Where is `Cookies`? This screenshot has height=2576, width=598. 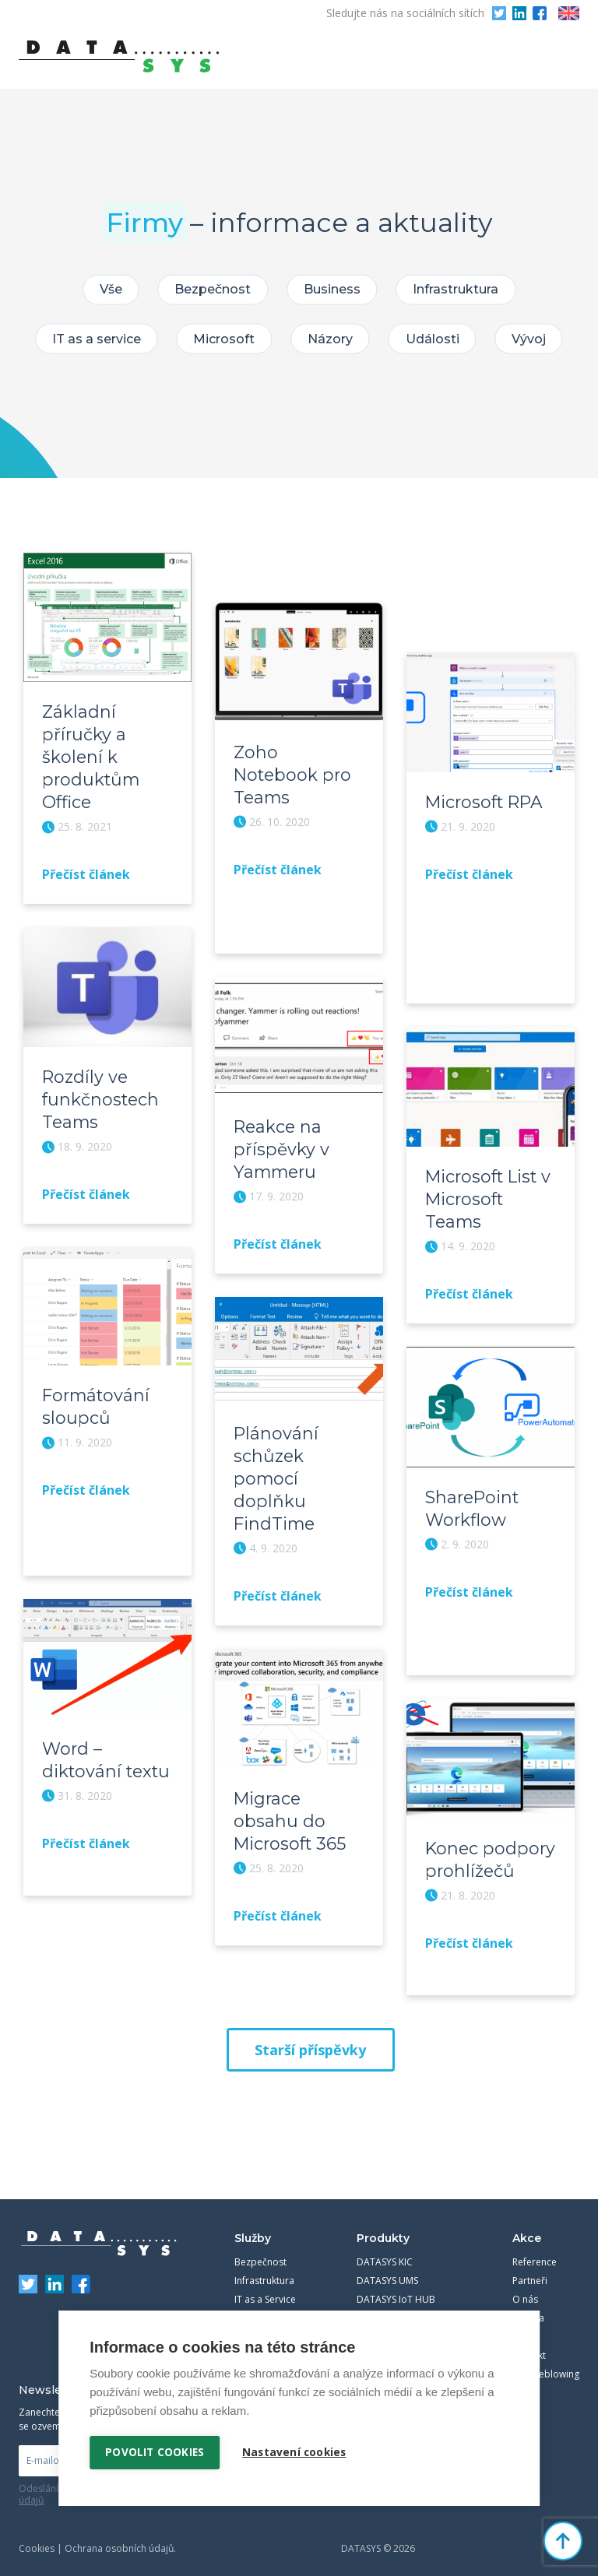
Cookies is located at coordinates (37, 2536).